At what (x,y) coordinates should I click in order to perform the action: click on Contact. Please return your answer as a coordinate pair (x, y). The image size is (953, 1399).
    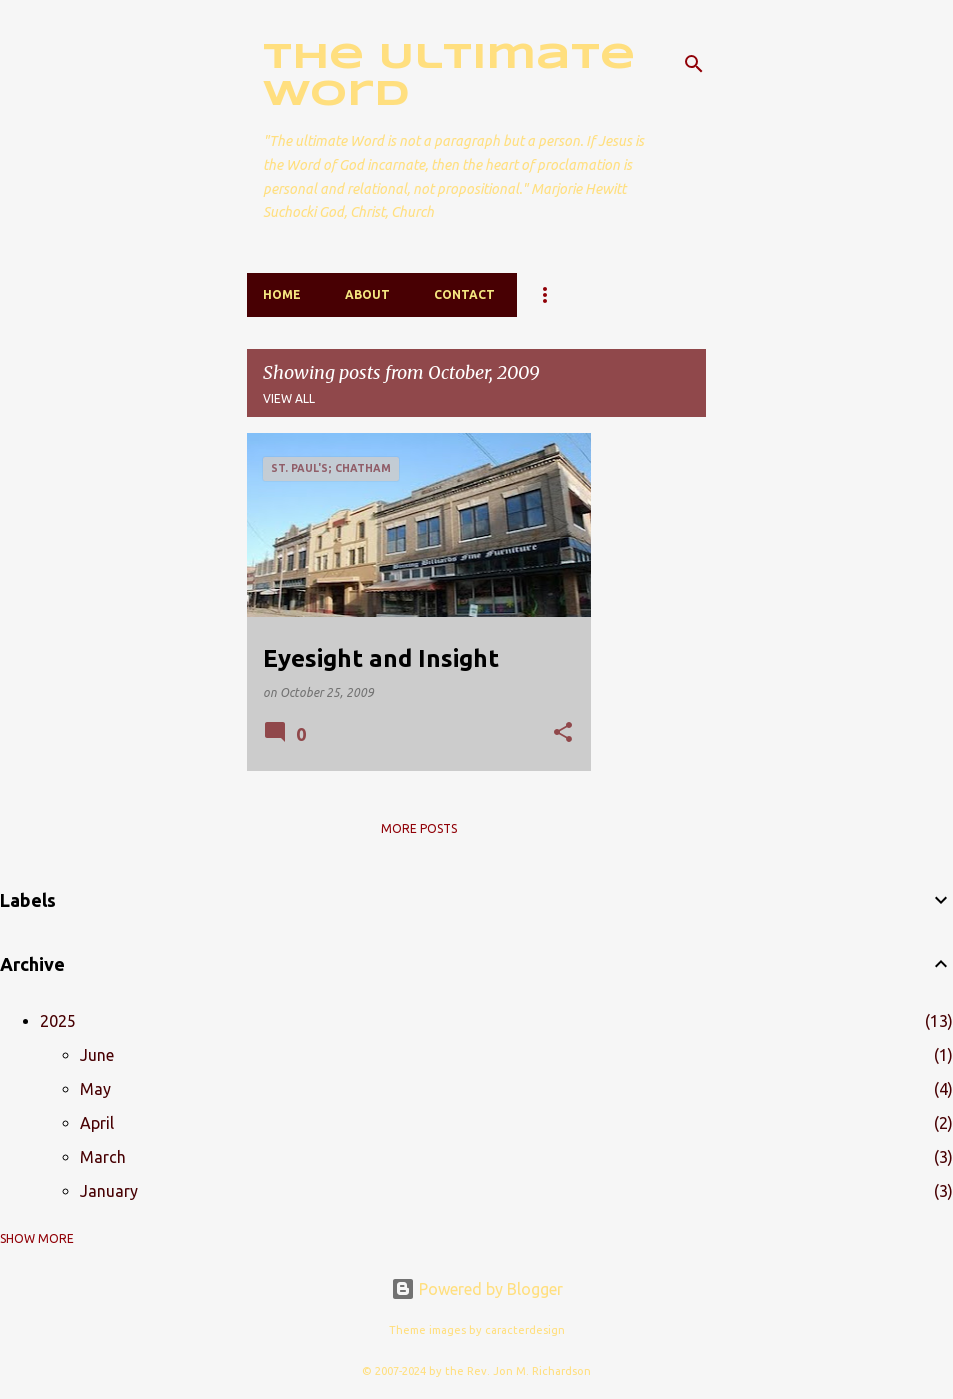
    Looking at the image, I should click on (464, 294).